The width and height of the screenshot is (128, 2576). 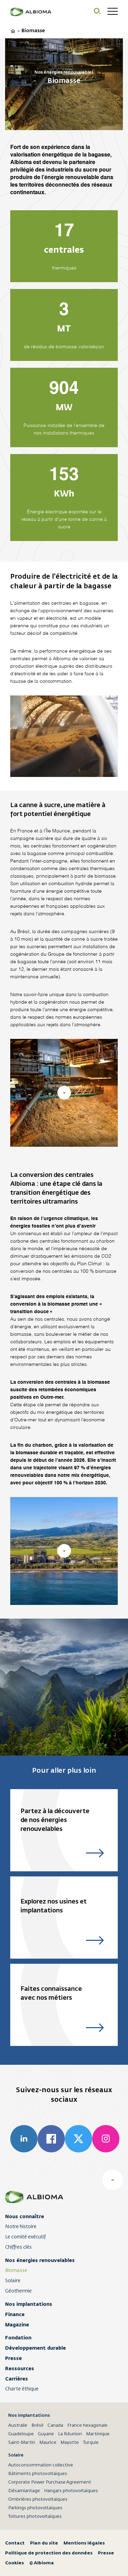 I want to click on Nos énergies renouvelables, so click(x=40, y=2260).